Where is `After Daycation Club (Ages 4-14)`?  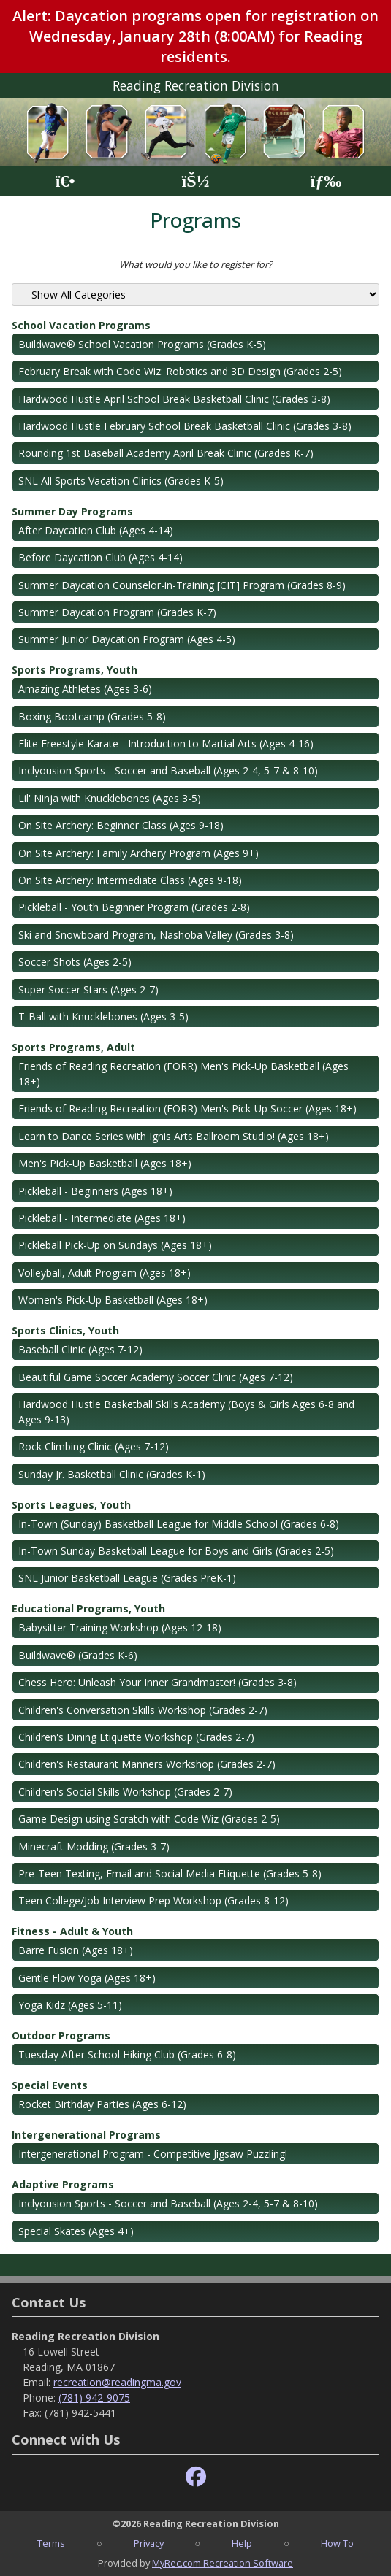
After Daycation Club (Ages 4-14) is located at coordinates (95, 530).